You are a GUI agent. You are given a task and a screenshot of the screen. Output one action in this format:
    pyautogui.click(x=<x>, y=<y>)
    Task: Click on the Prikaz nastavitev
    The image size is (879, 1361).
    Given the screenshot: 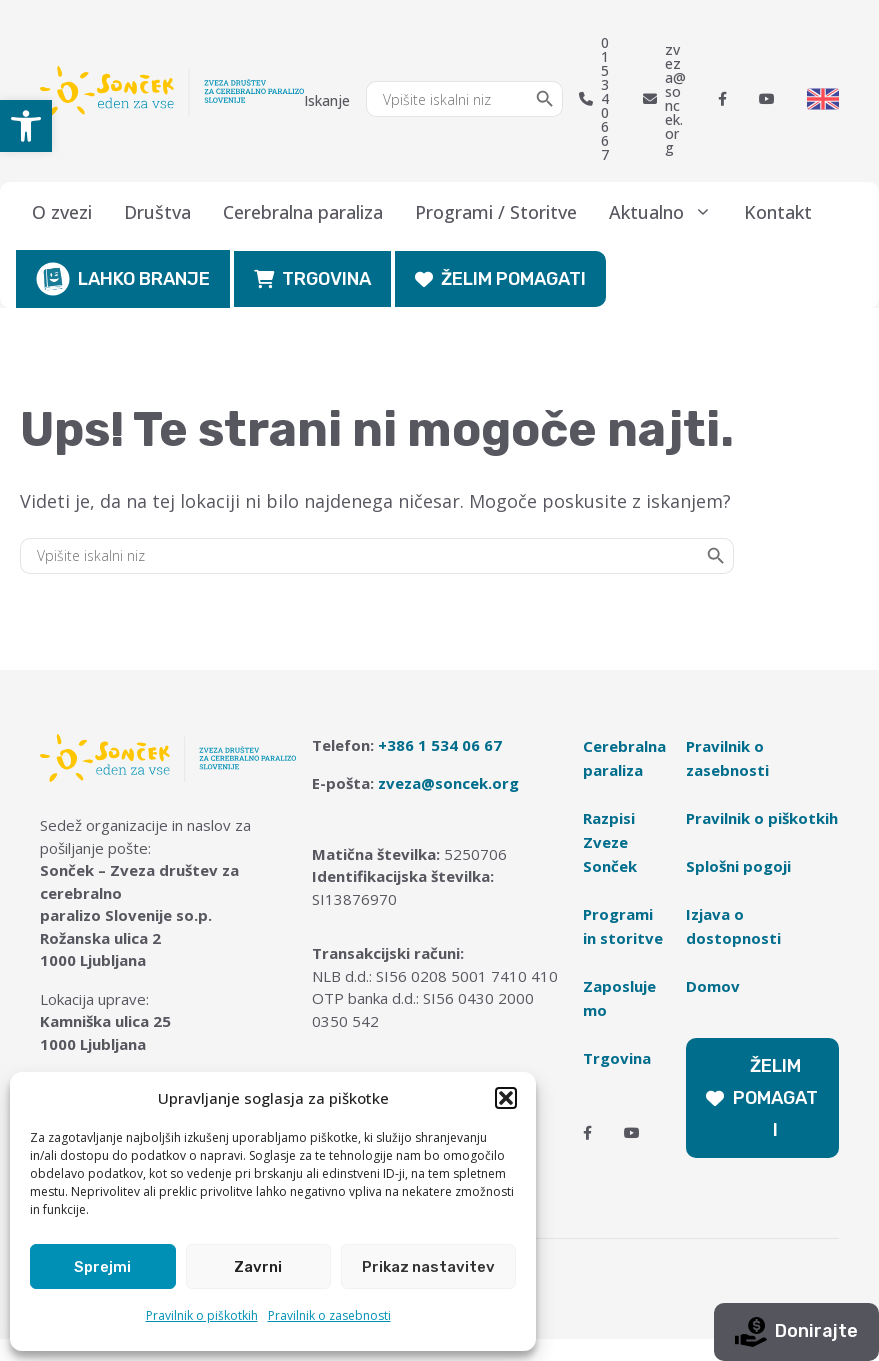 What is the action you would take?
    pyautogui.click(x=428, y=1267)
    